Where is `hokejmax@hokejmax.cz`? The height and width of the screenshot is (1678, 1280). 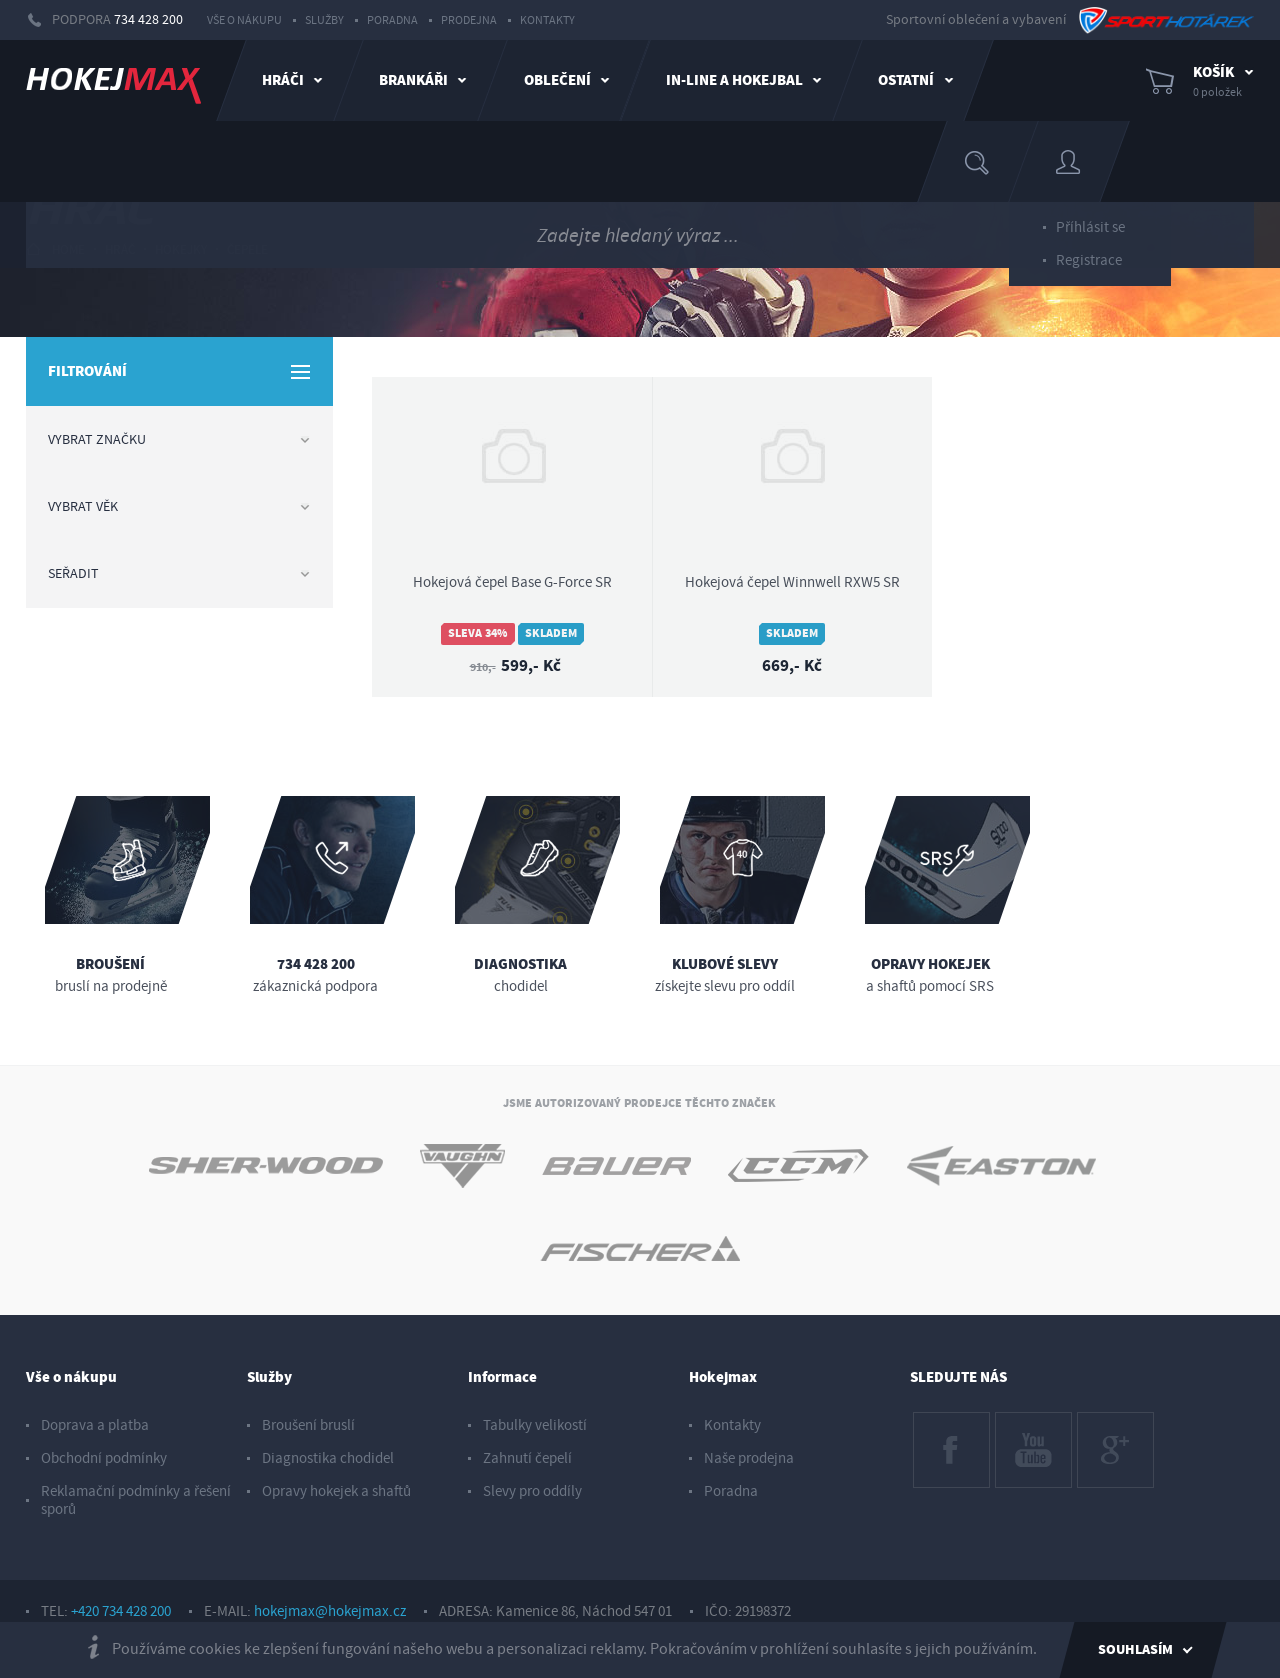
hokejmax@hokejmax.cz is located at coordinates (330, 1611).